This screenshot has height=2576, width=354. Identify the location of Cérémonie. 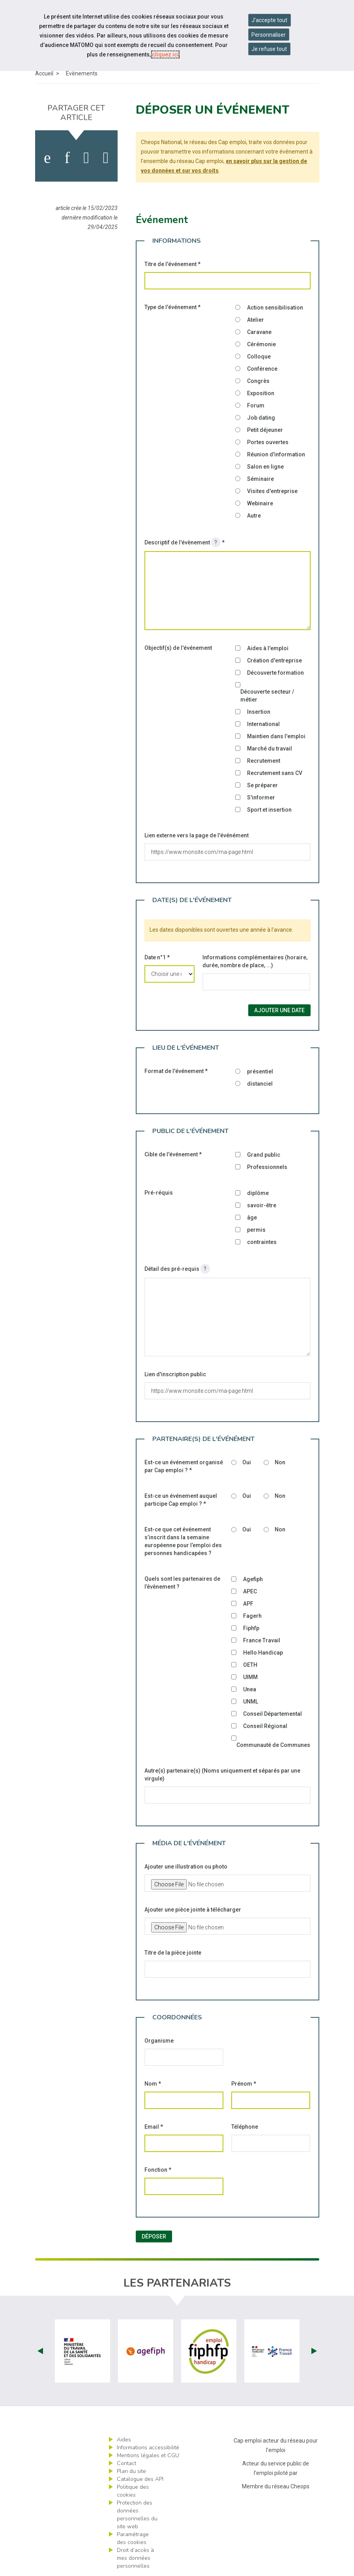
(261, 344).